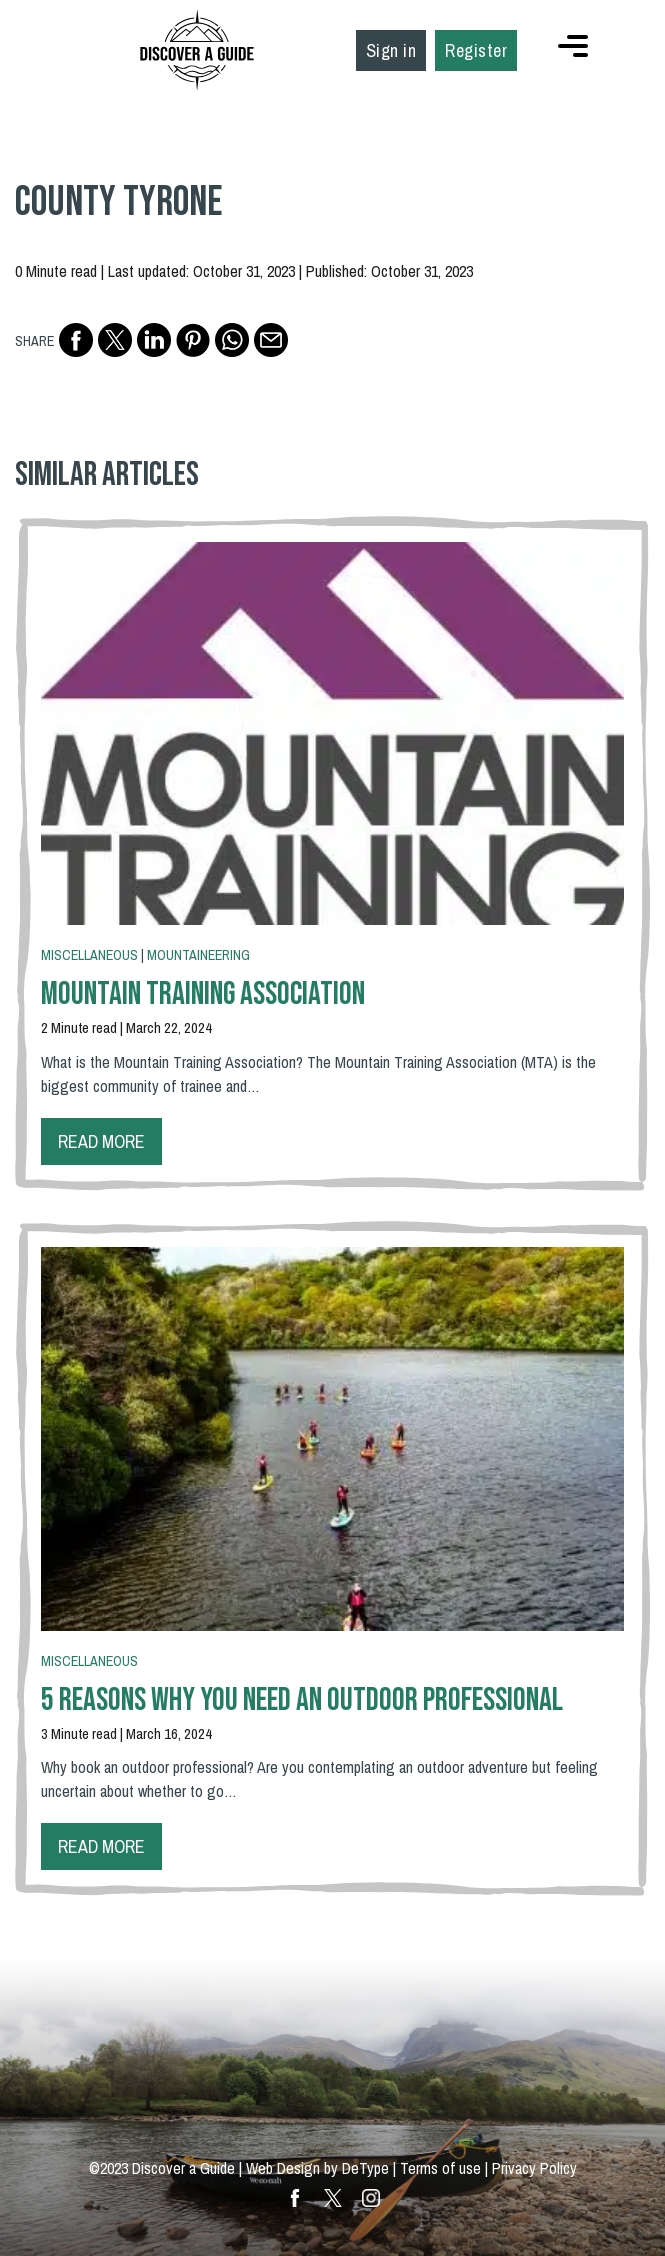 The width and height of the screenshot is (665, 2256). I want to click on 5 Reasons Why You Need An Outdoor Professional, so click(302, 1700).